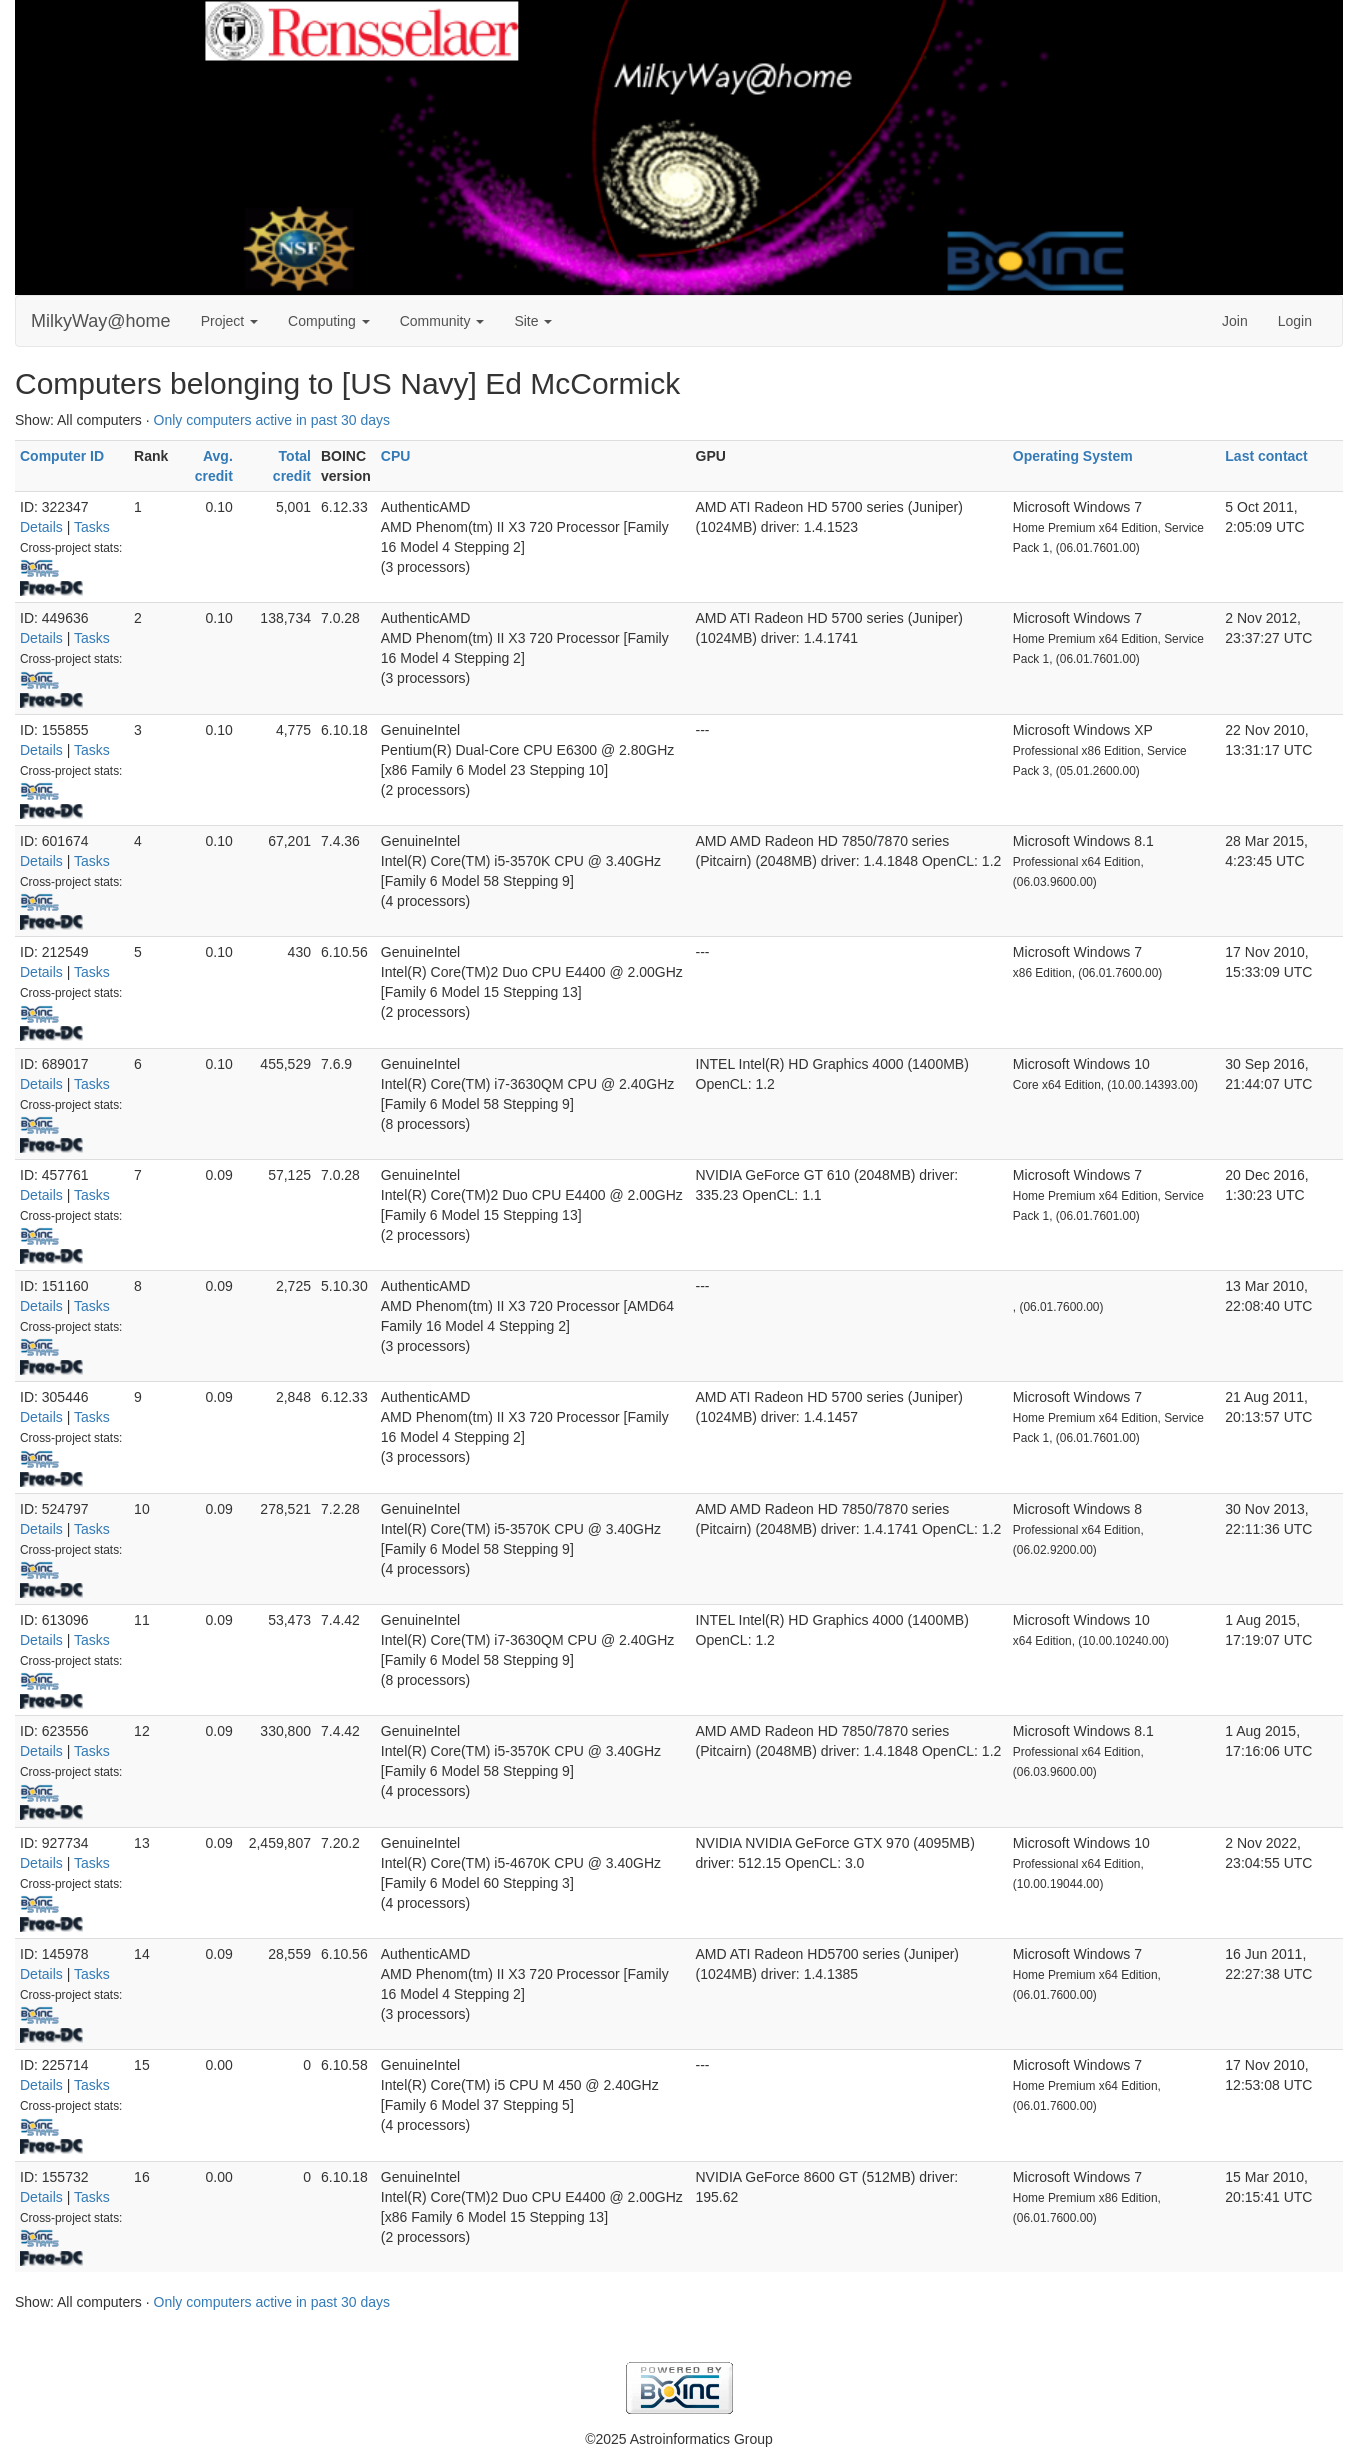  Describe the element at coordinates (442, 321) in the screenshot. I see `Community` at that location.